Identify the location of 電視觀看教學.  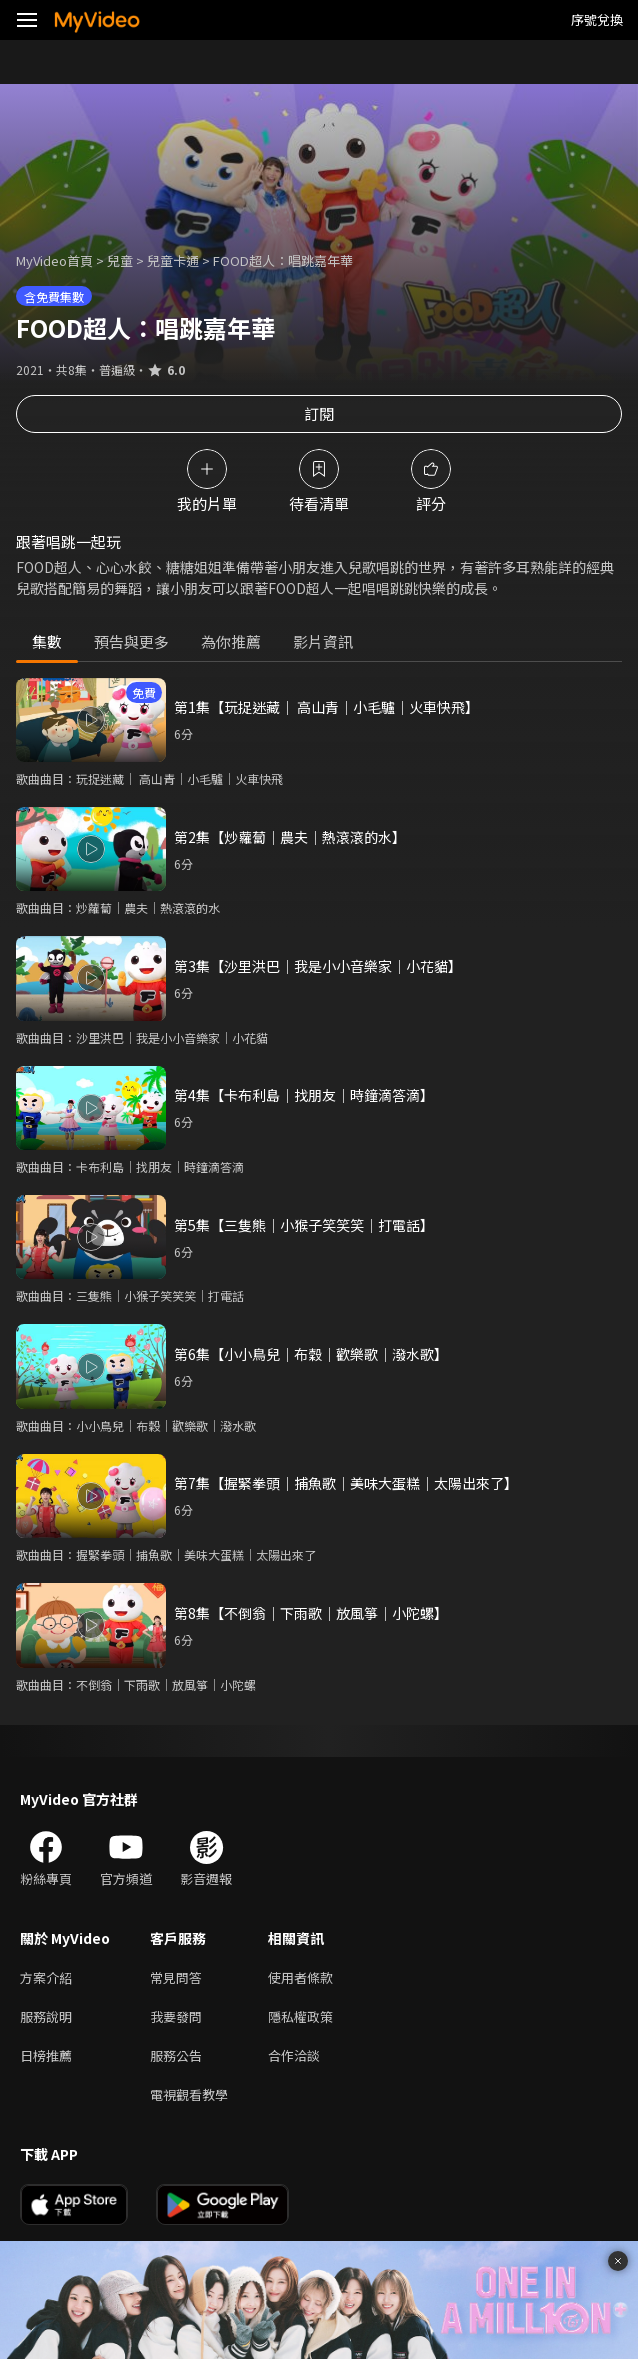
(189, 2094).